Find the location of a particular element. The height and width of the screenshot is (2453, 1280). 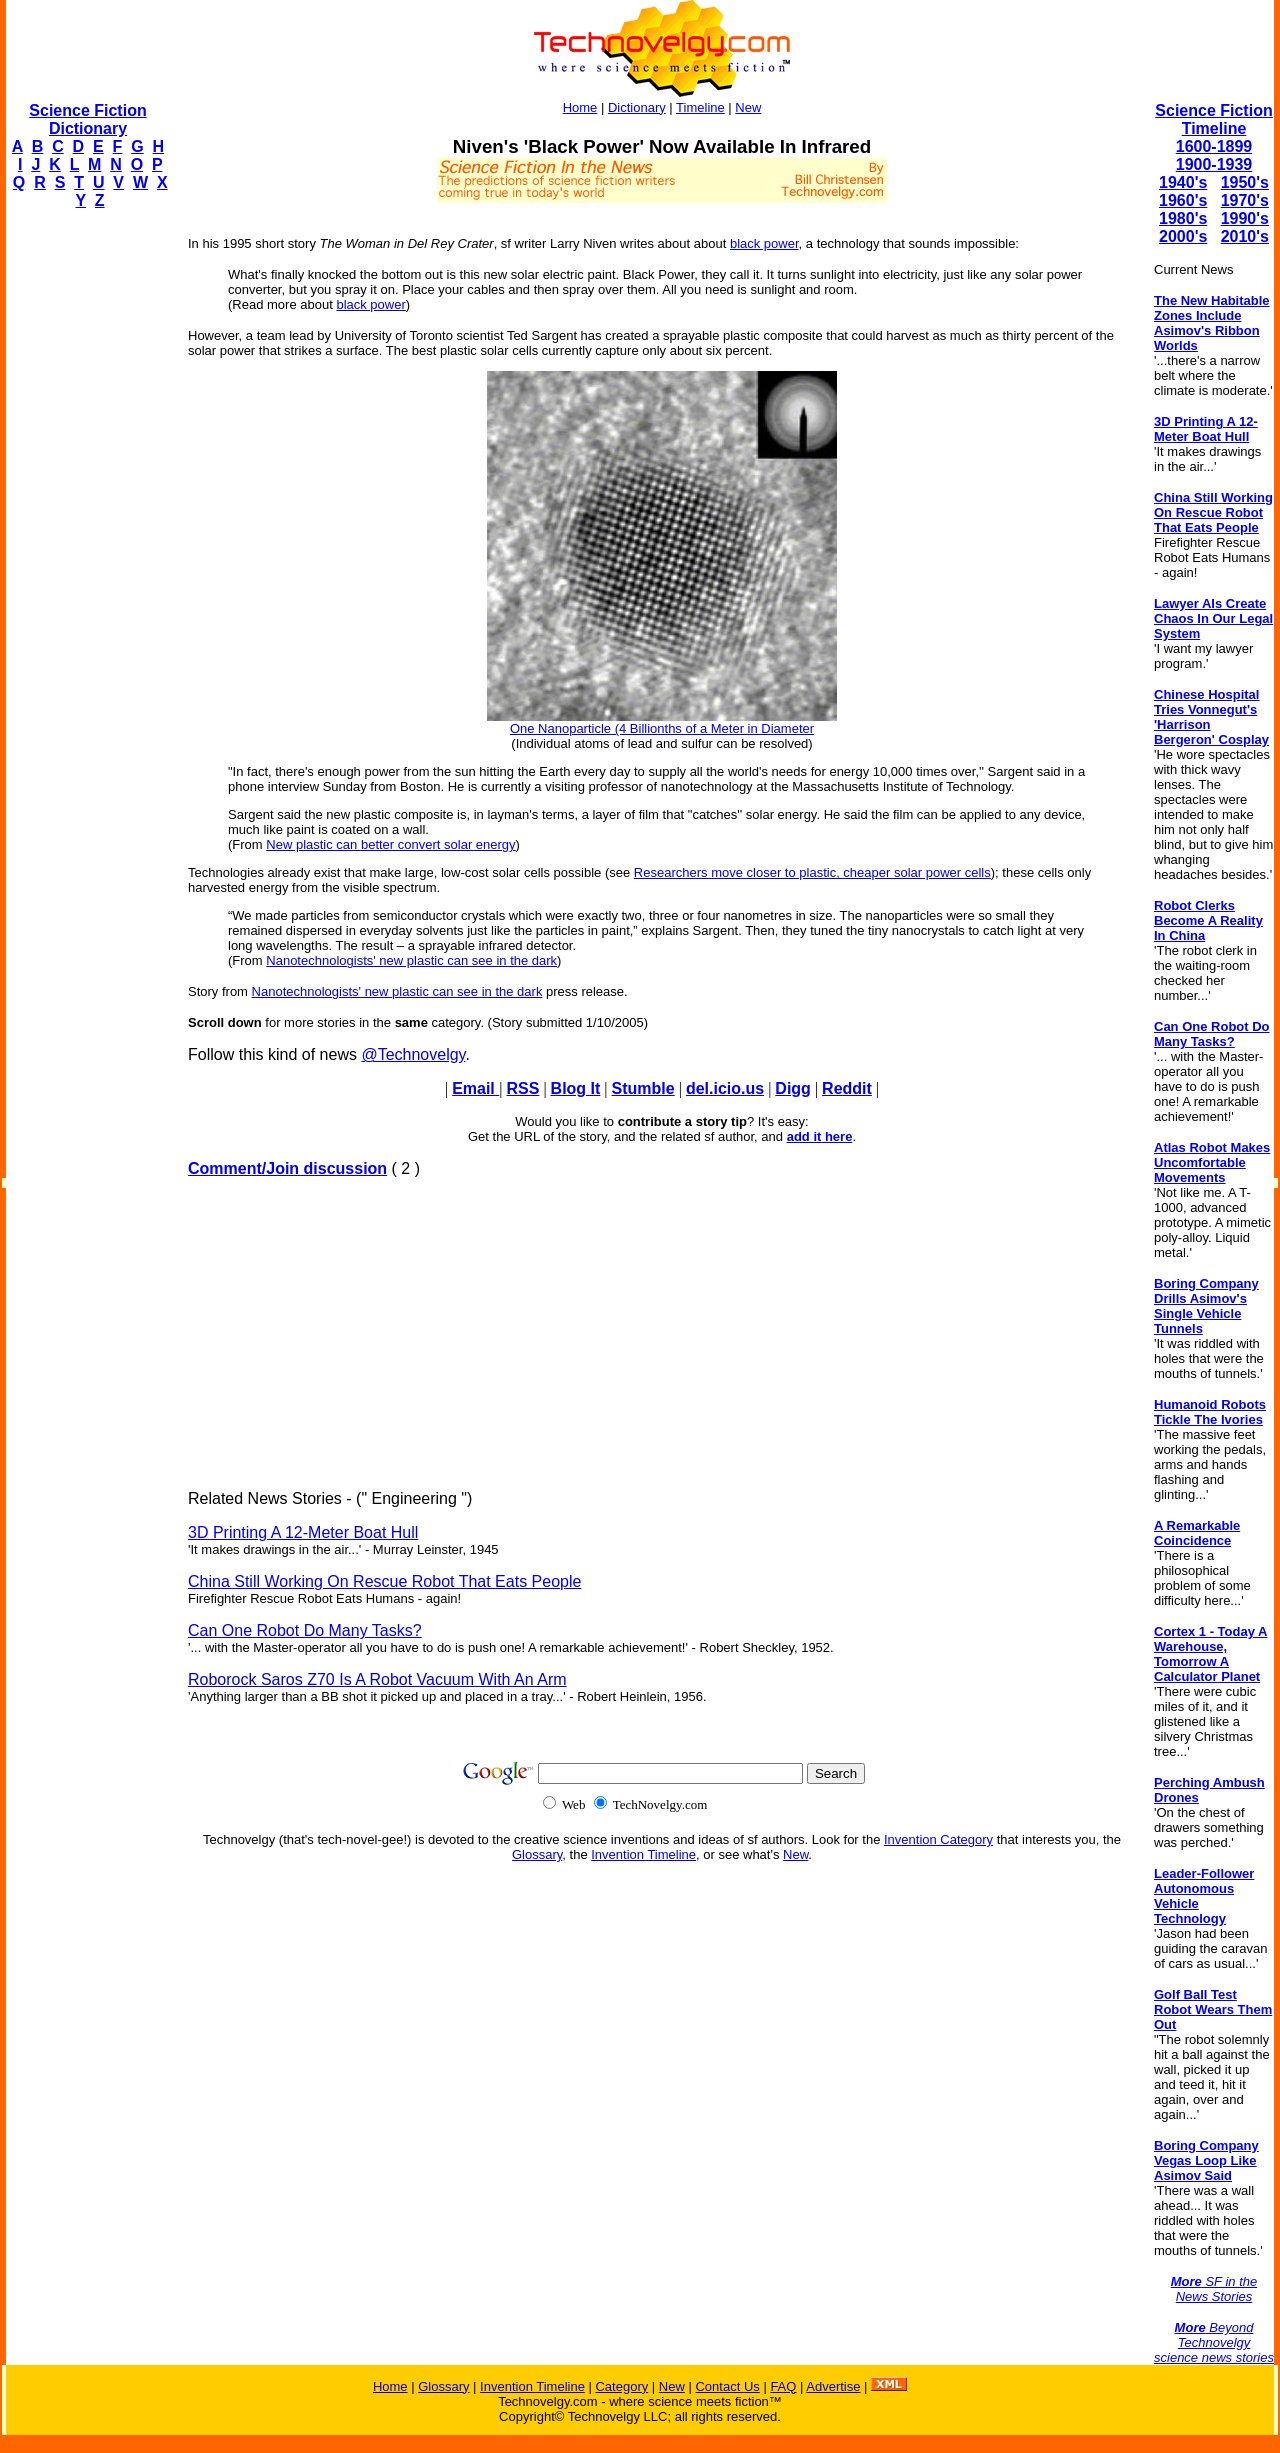

Science Fiction Dictionary is located at coordinates (87, 119).